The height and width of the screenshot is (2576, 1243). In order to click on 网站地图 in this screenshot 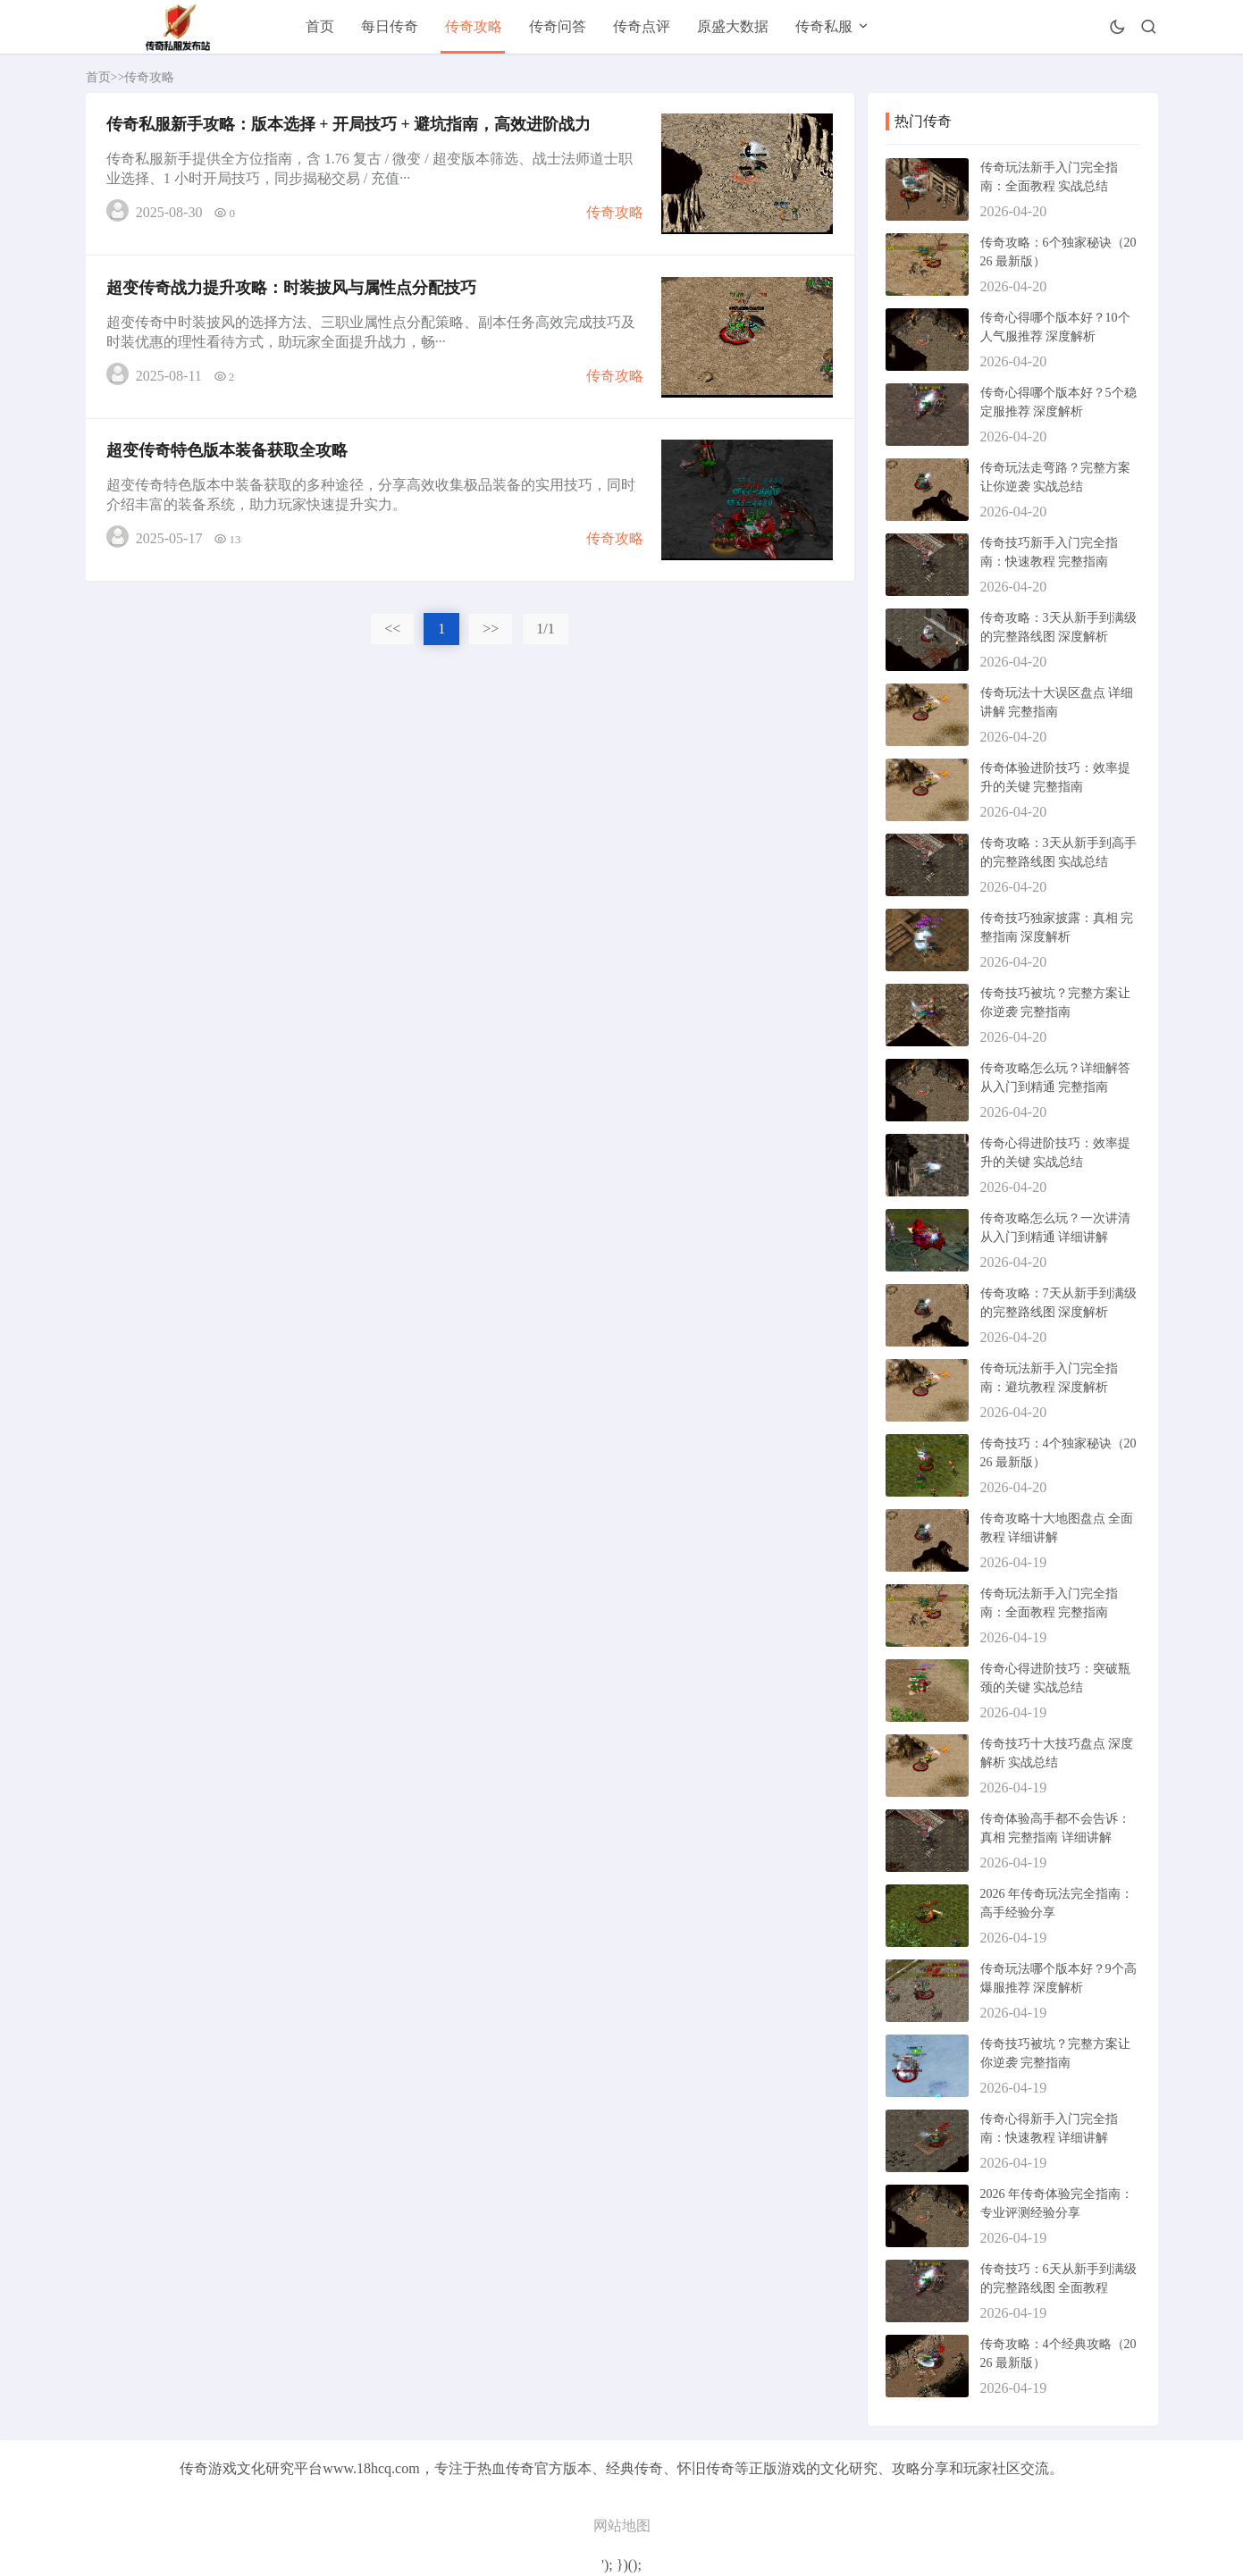, I will do `click(622, 2525)`.